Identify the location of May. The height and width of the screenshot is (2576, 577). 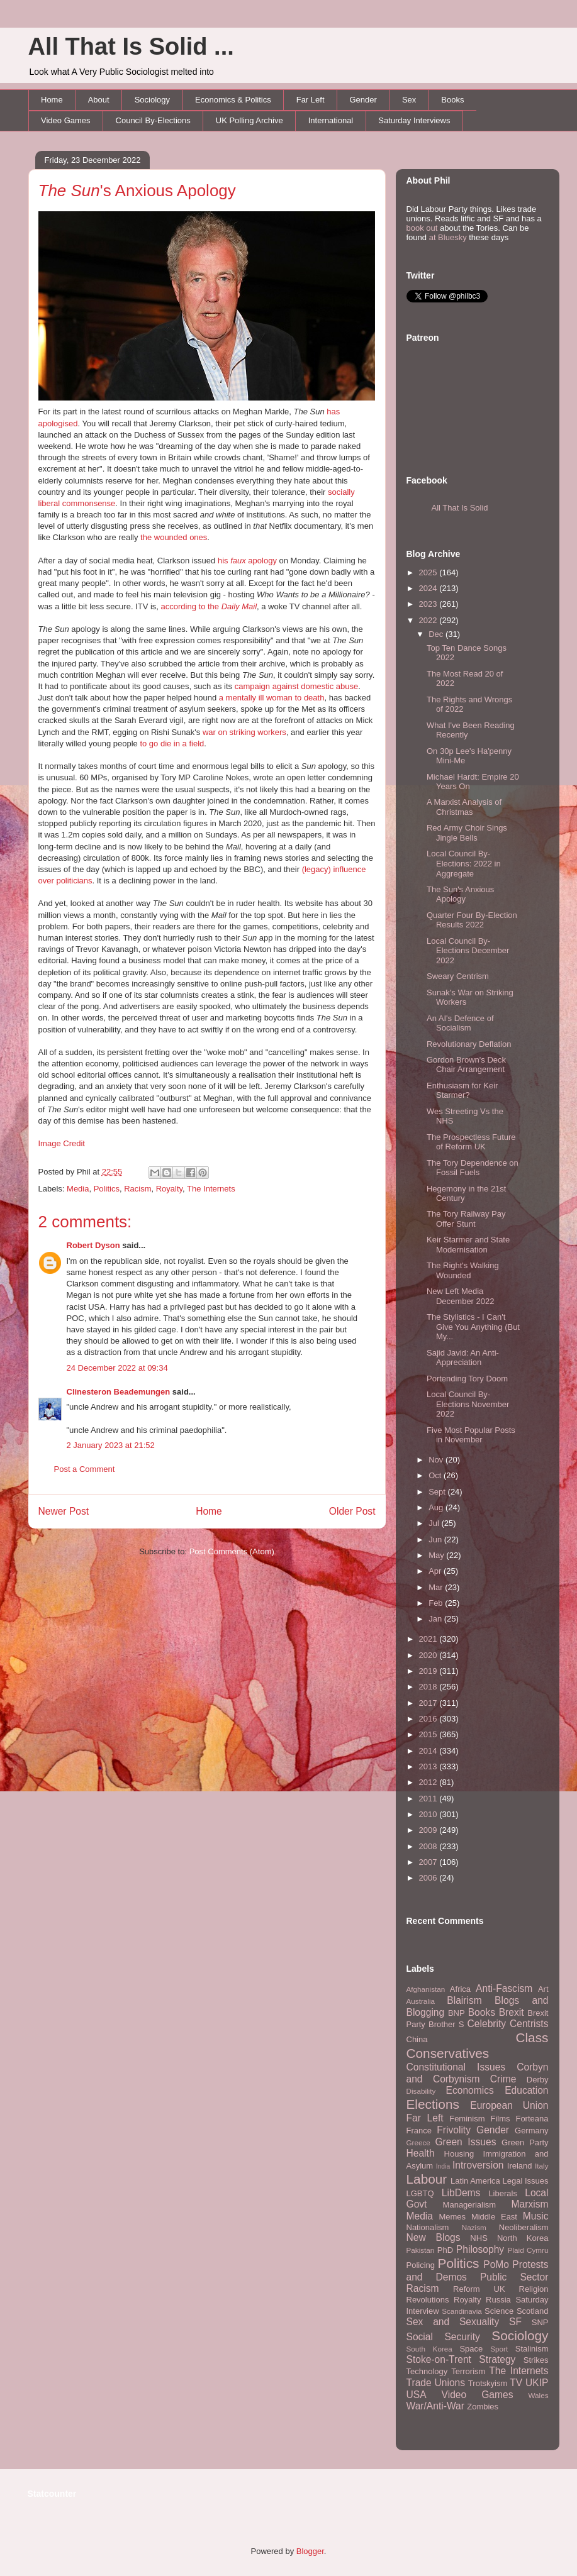
(437, 1555).